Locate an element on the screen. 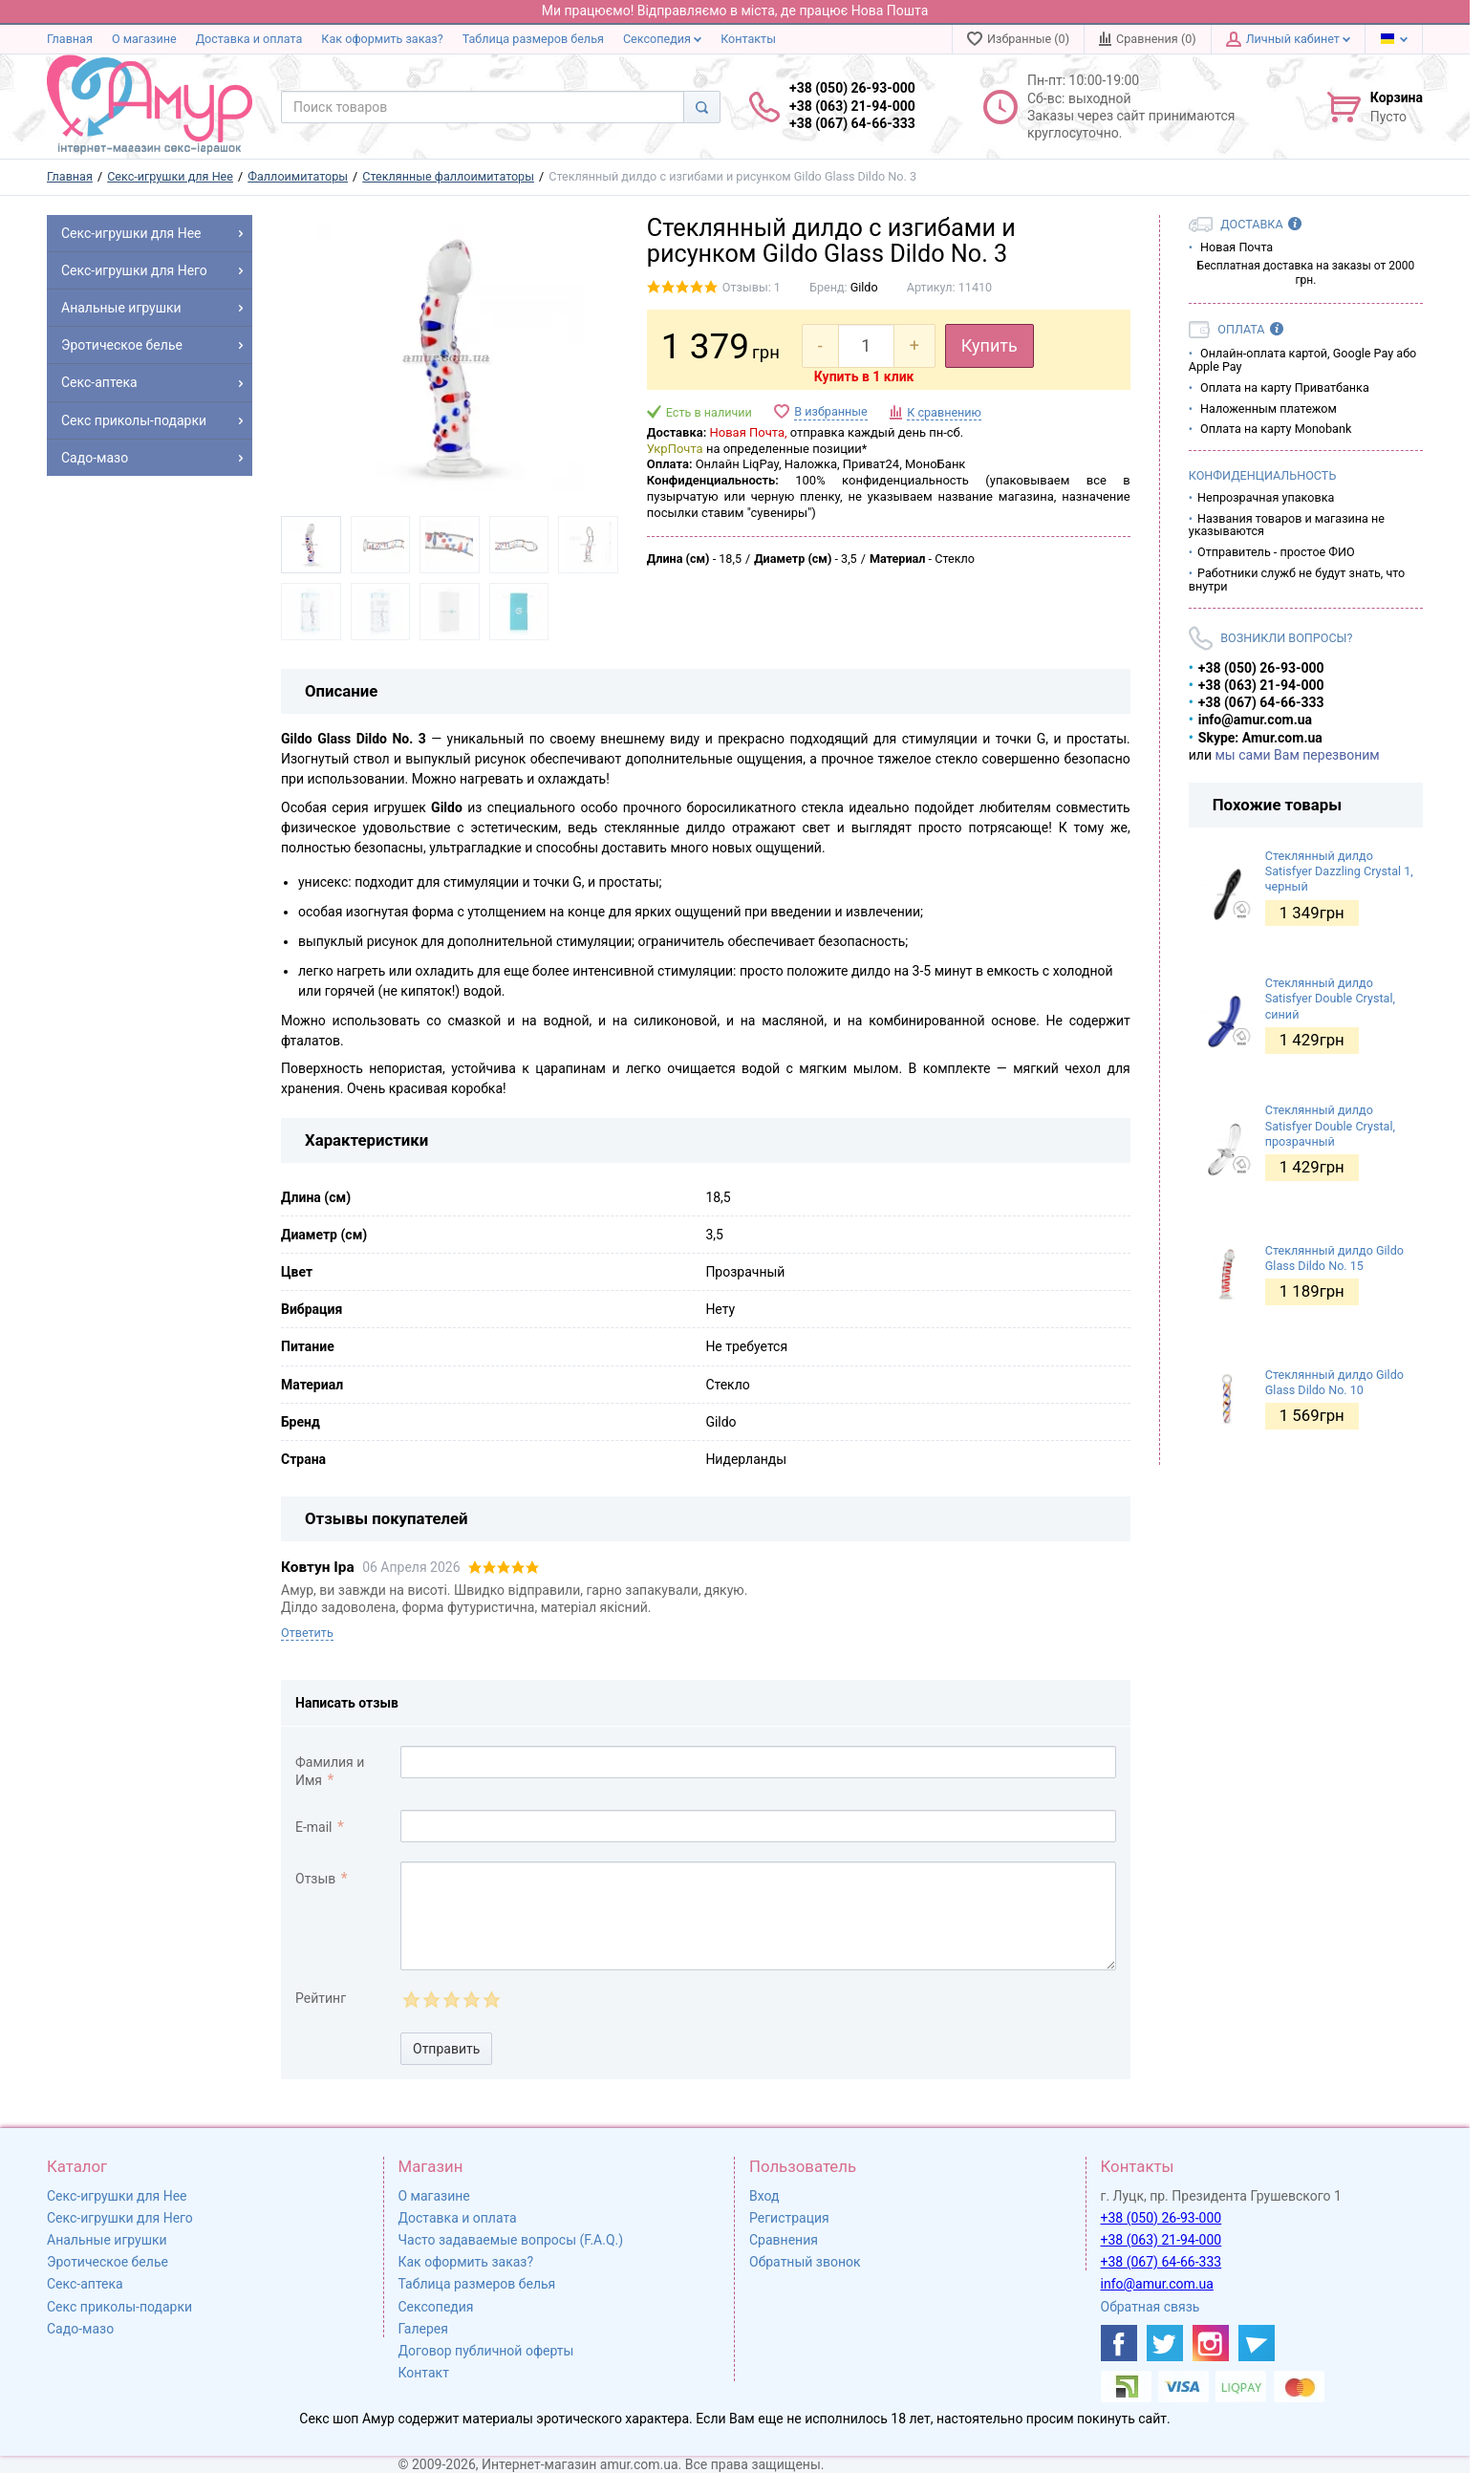 The image size is (1484, 2473). Секс-игрушки для Нее is located at coordinates (117, 2196).